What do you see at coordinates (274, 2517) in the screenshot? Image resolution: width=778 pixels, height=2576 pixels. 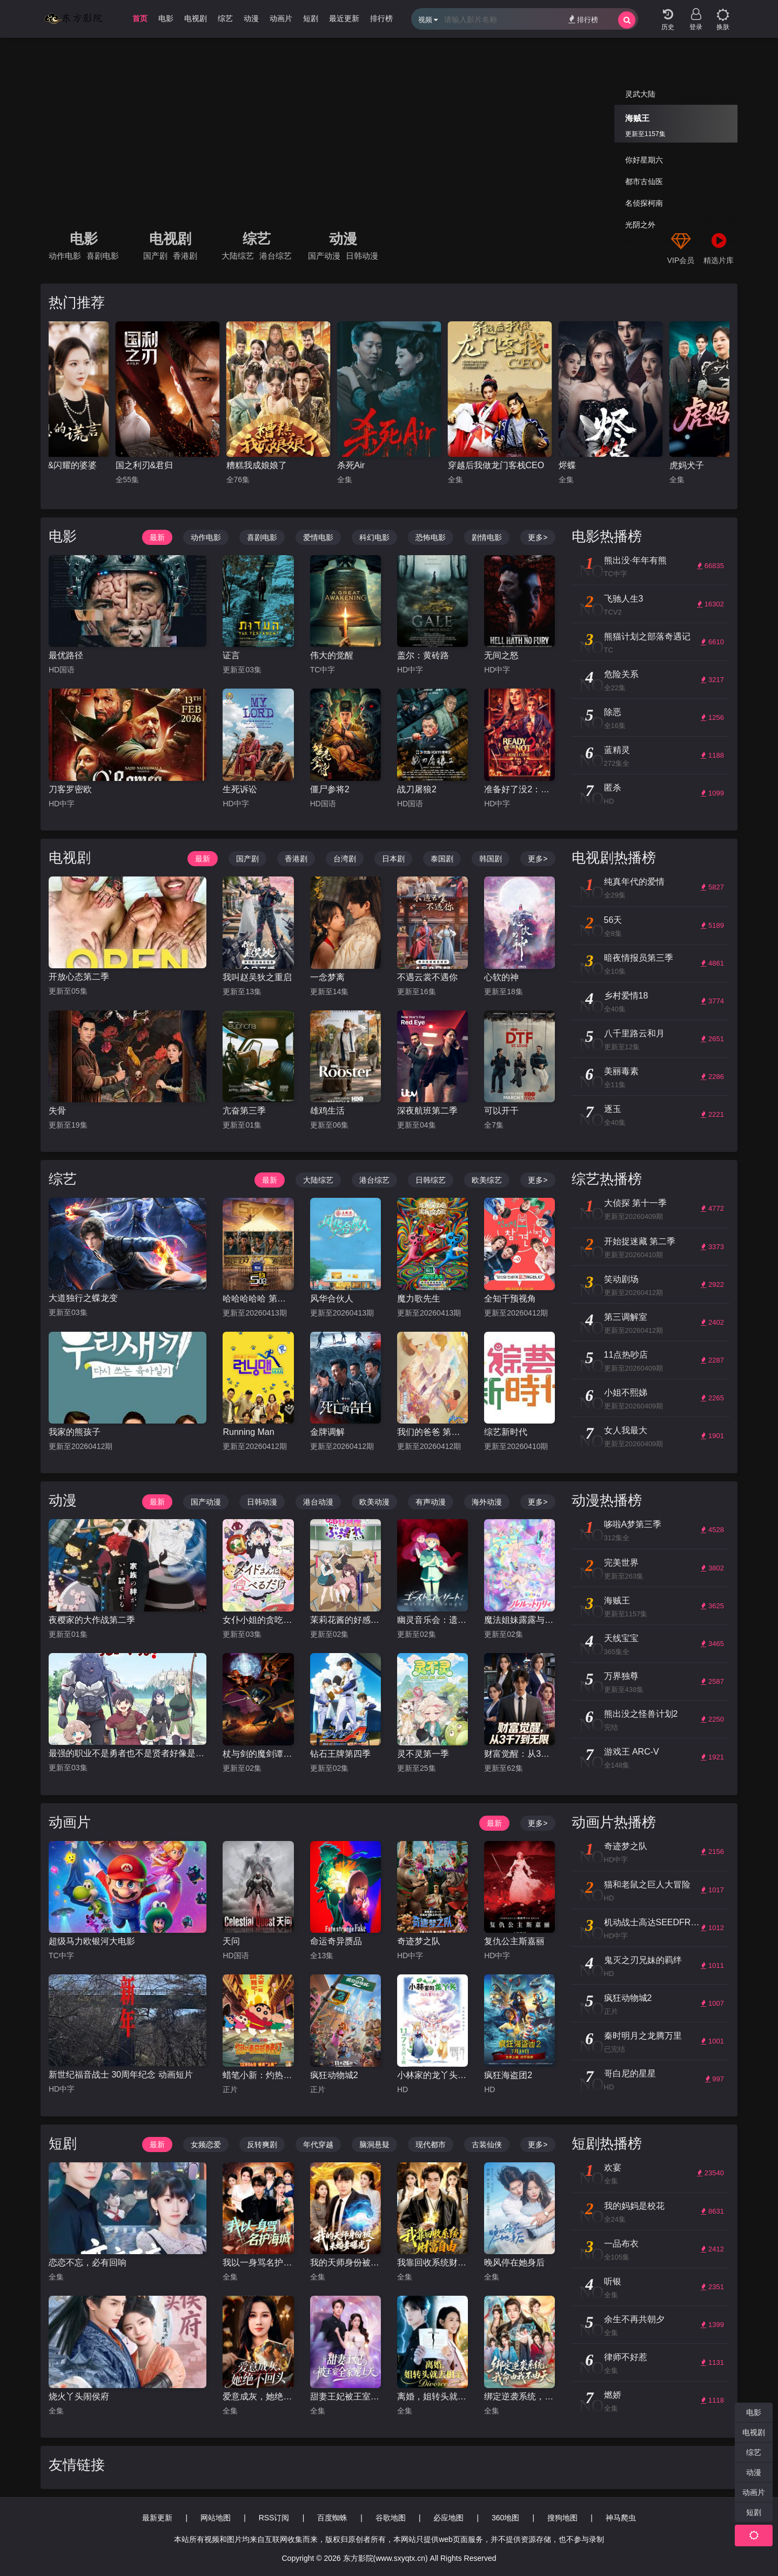 I see `RSS订阅` at bounding box center [274, 2517].